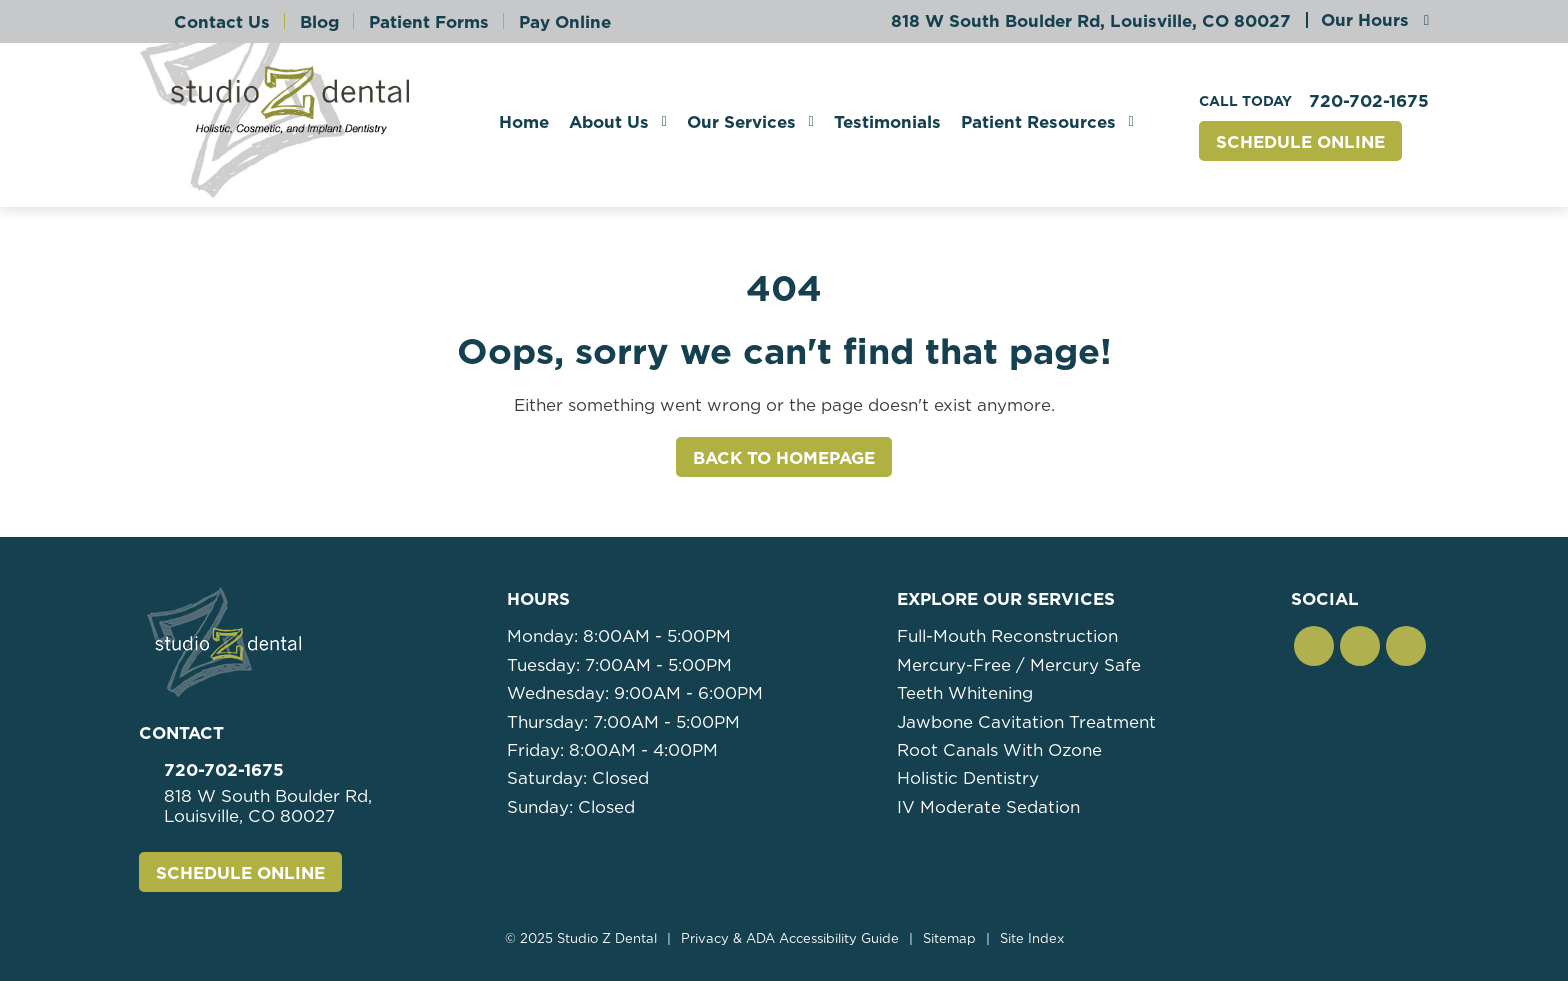 This screenshot has width=1568, height=981. Describe the element at coordinates (319, 22) in the screenshot. I see `Blog` at that location.